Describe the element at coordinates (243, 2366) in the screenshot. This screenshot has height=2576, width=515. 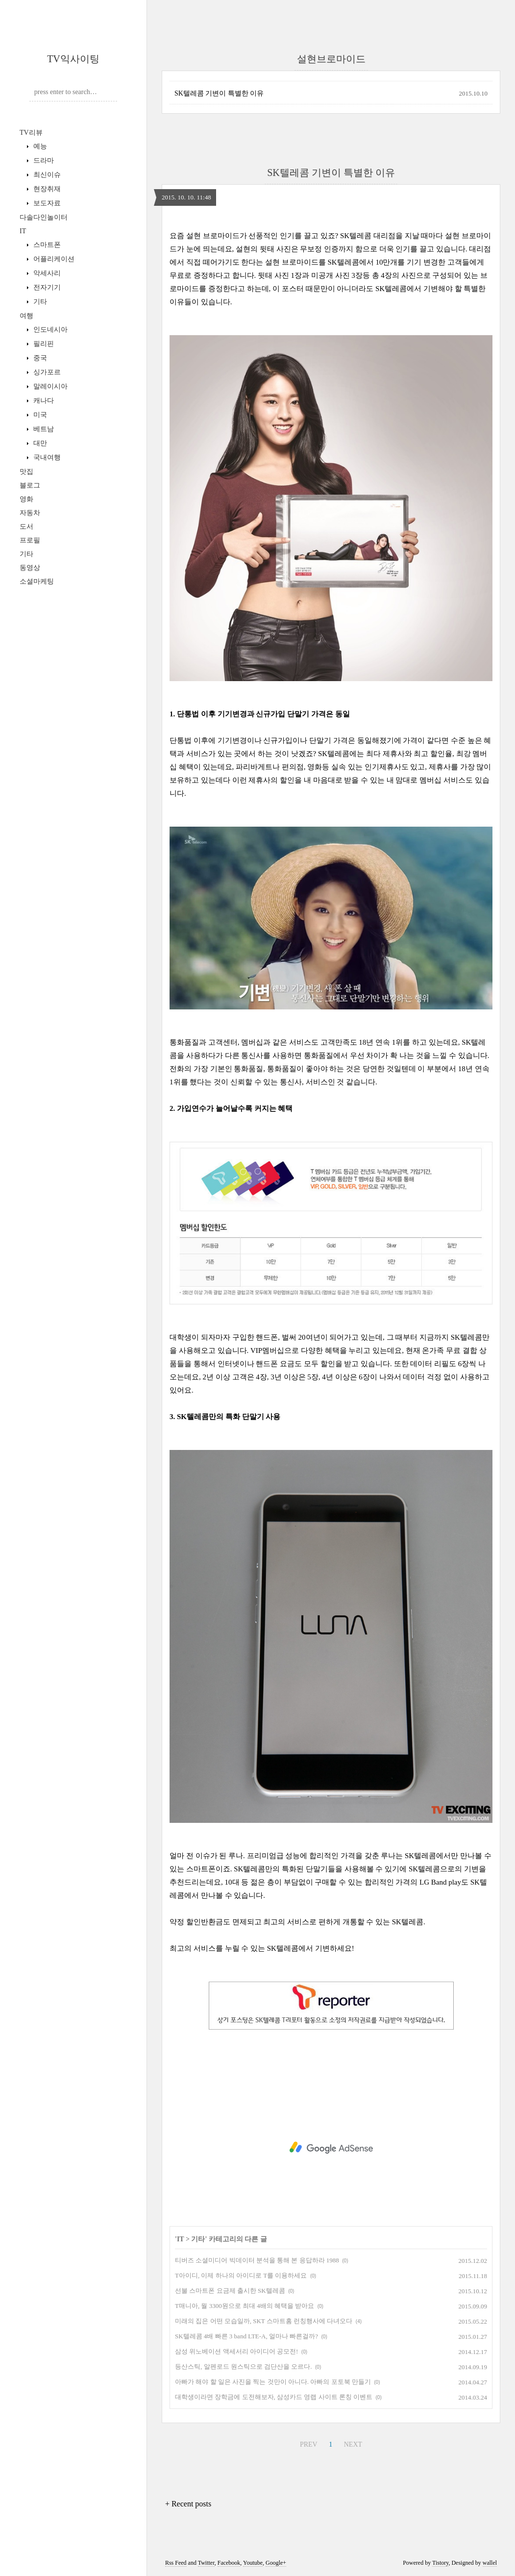
I see `등산스틱, 알펜로드 원스틱으로 검단산을 오르다.` at that location.